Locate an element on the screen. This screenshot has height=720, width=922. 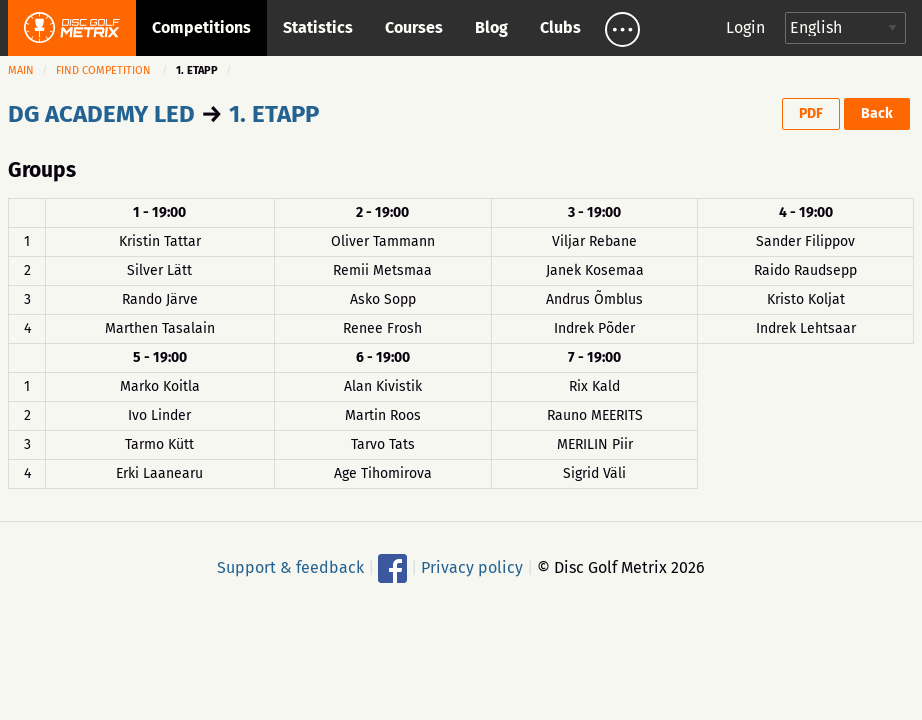
Privacy policy is located at coordinates (472, 566).